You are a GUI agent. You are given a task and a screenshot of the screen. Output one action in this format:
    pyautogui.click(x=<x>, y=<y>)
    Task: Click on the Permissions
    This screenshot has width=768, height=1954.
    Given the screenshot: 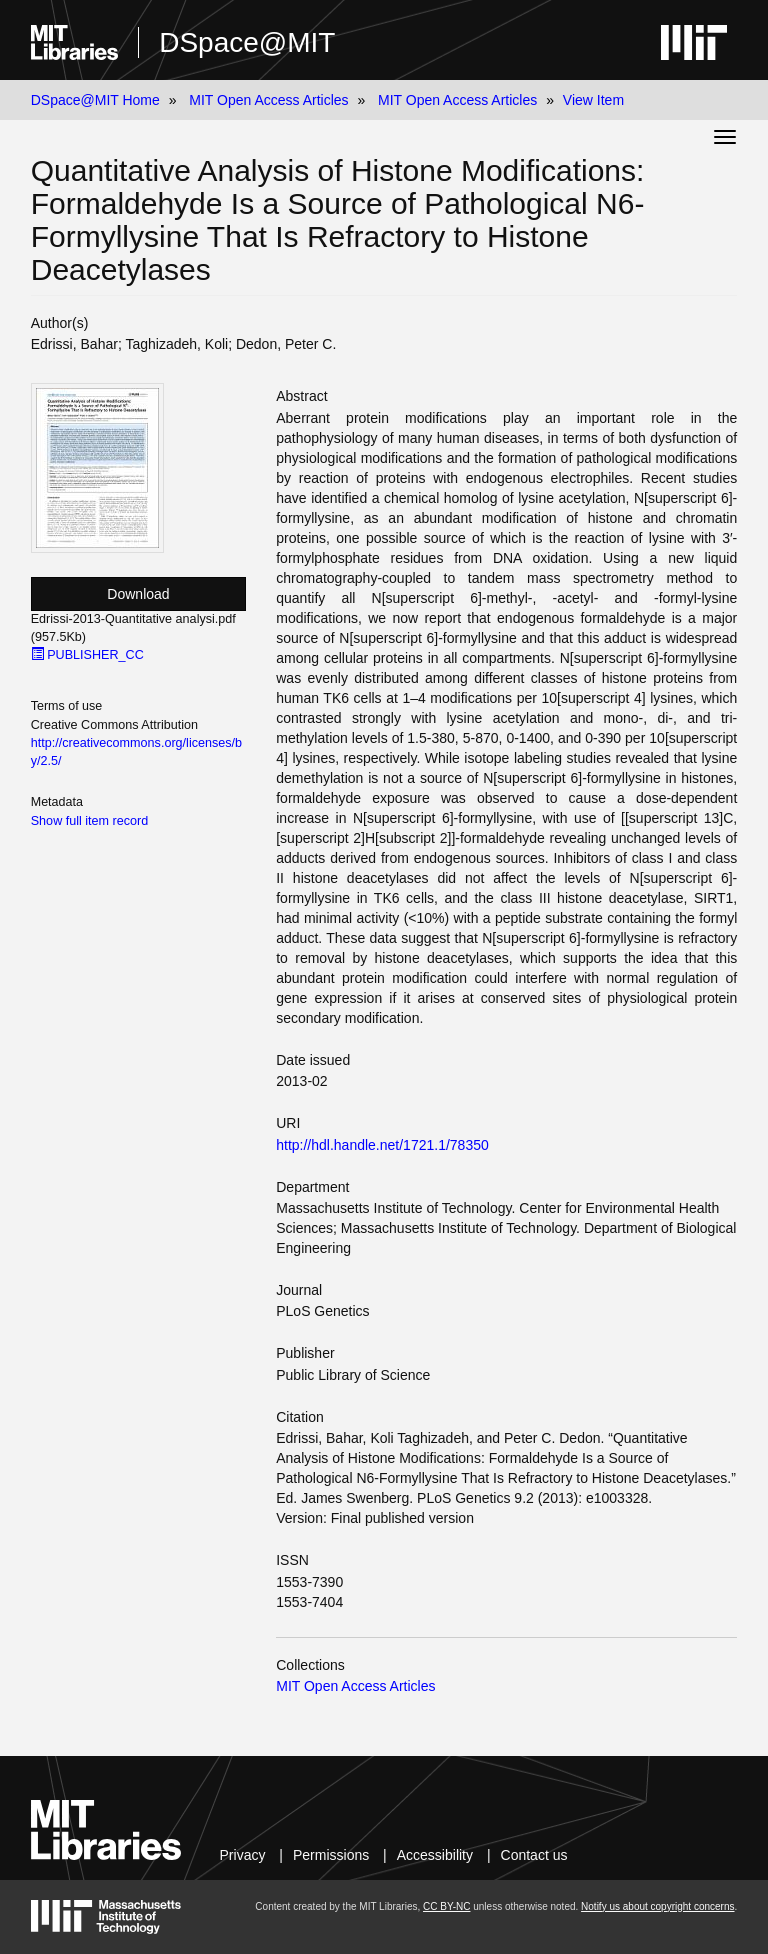 What is the action you would take?
    pyautogui.click(x=331, y=1855)
    